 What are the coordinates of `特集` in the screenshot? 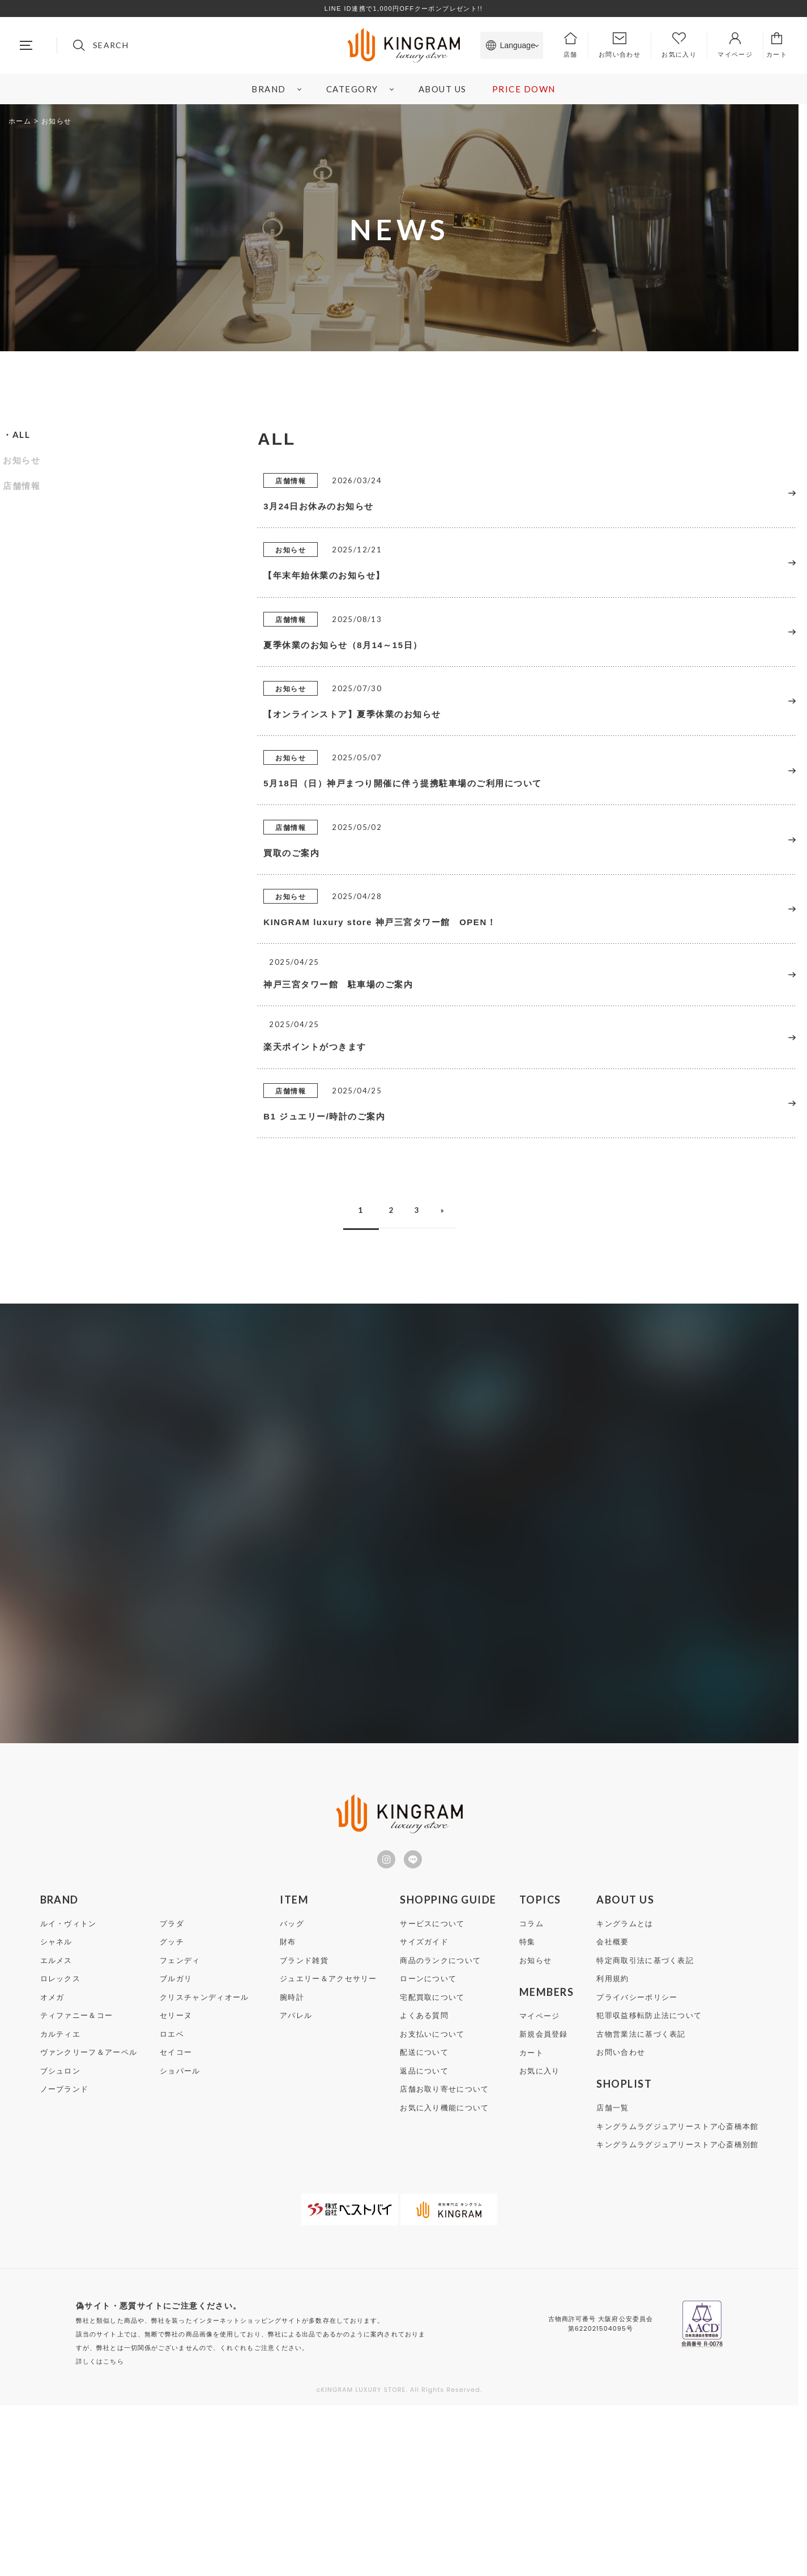 It's located at (527, 2112).